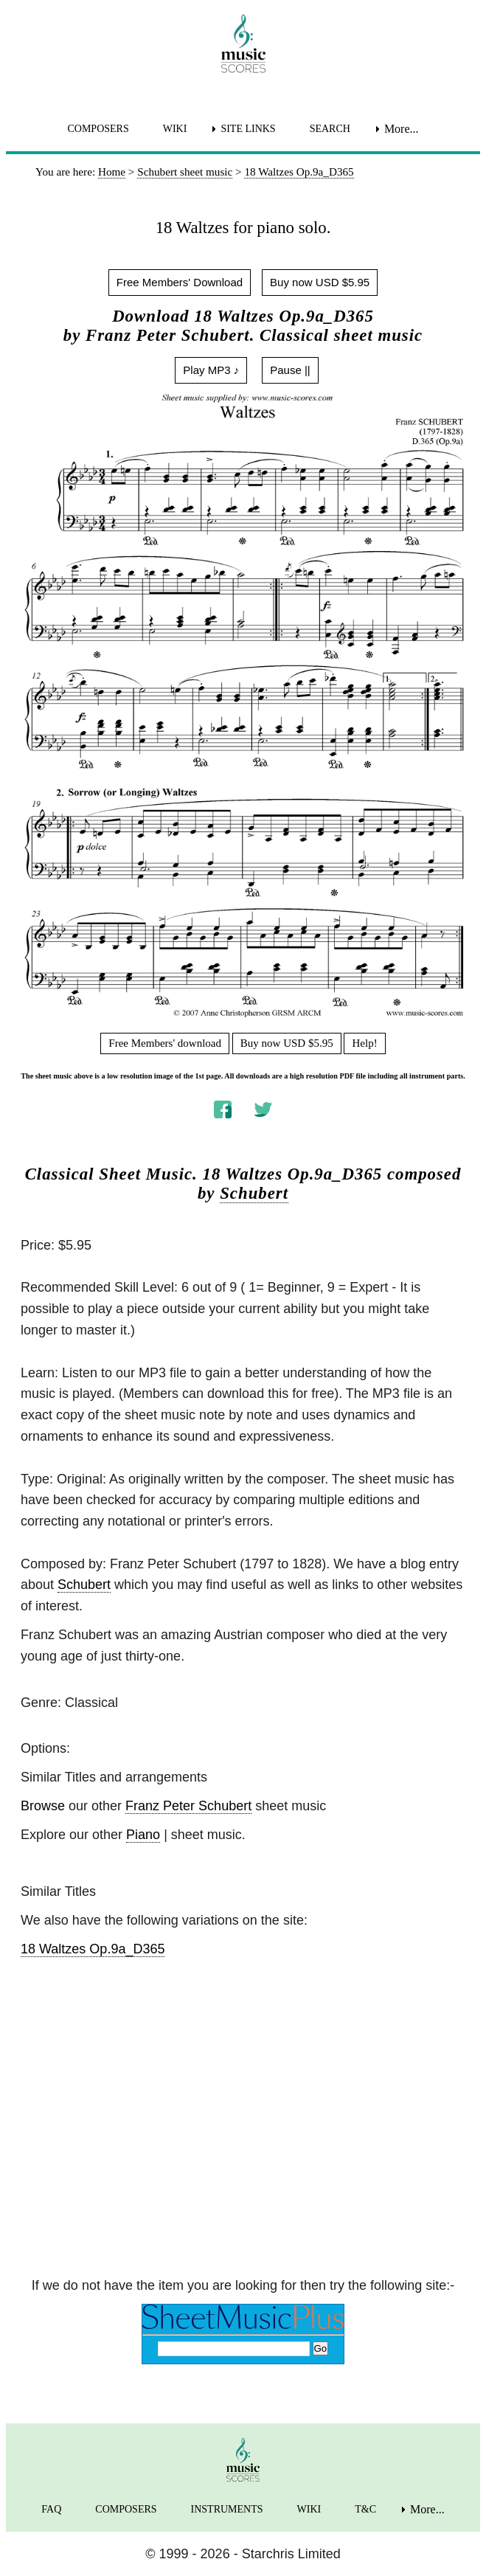 Image resolution: width=486 pixels, height=2576 pixels. What do you see at coordinates (97, 128) in the screenshot?
I see `COMPOSERS [menuitem]` at bounding box center [97, 128].